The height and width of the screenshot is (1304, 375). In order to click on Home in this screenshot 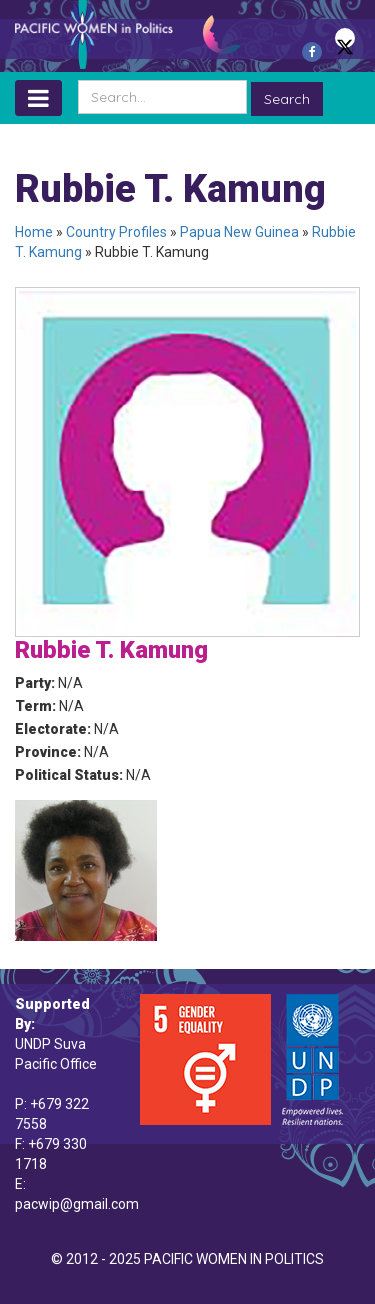, I will do `click(34, 232)`.